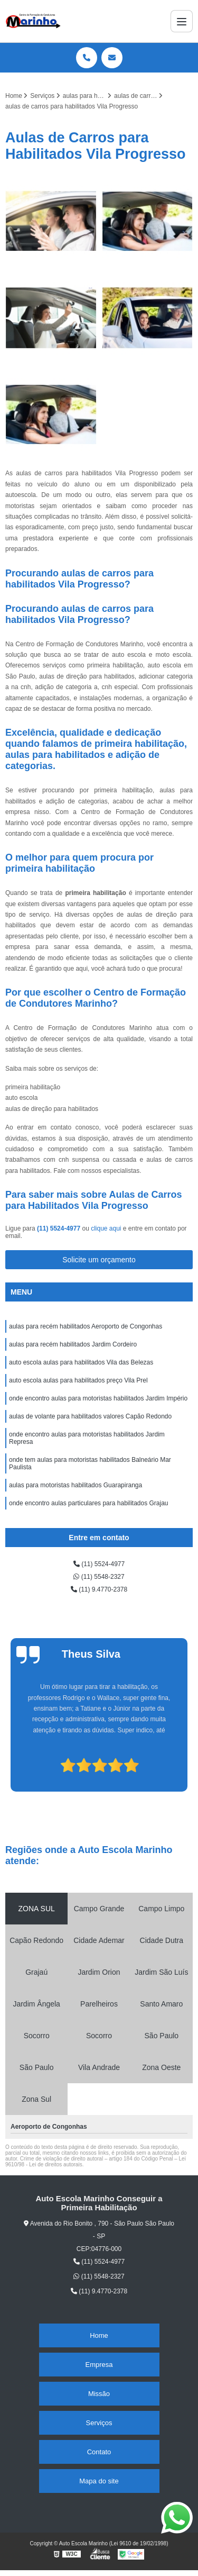 This screenshot has width=198, height=2576. Describe the element at coordinates (99, 1259) in the screenshot. I see `Solicite um orçamento` at that location.